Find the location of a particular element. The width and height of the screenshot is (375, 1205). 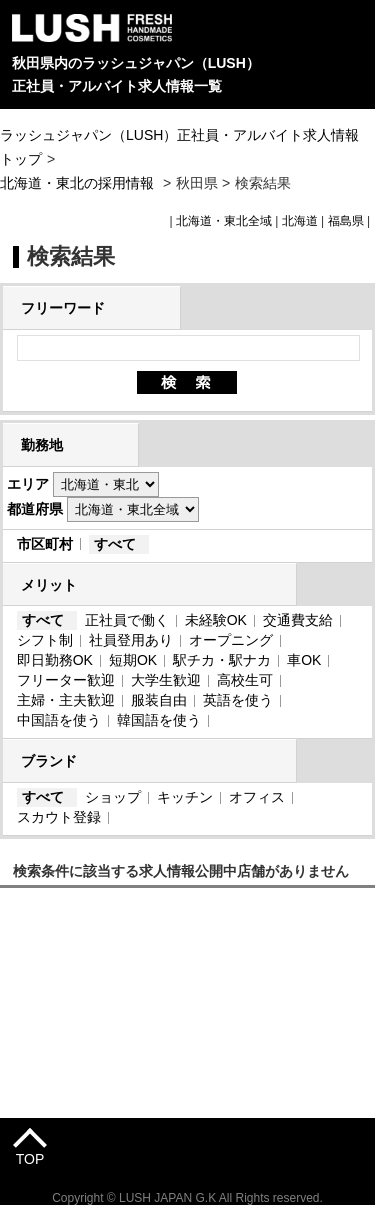

即日勤務OK is located at coordinates (55, 660).